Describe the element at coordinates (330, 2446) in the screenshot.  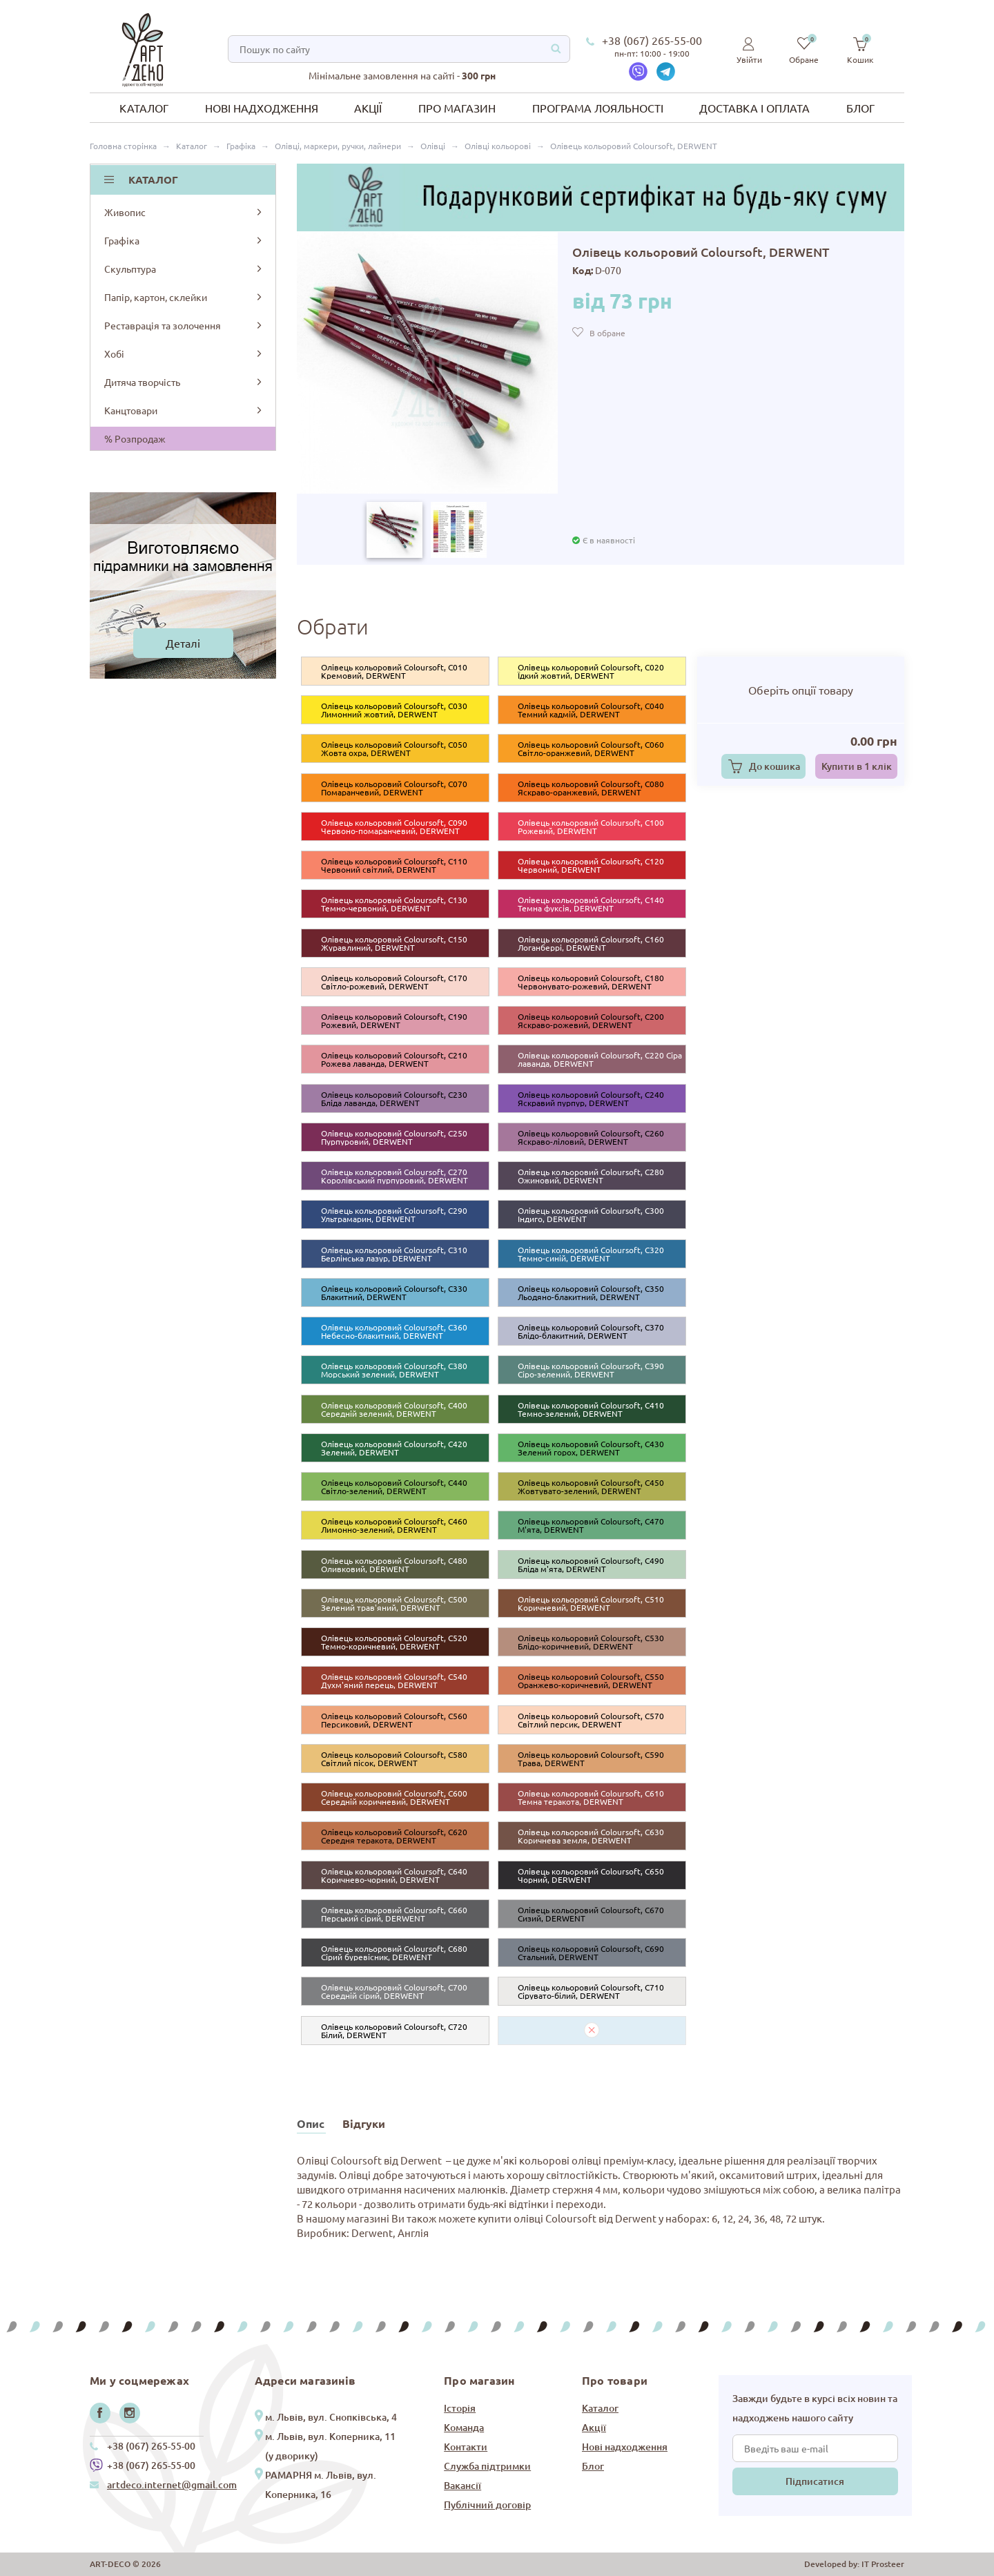
I see `м. Львів, вул. Коперника, 11 (у дворику)` at that location.